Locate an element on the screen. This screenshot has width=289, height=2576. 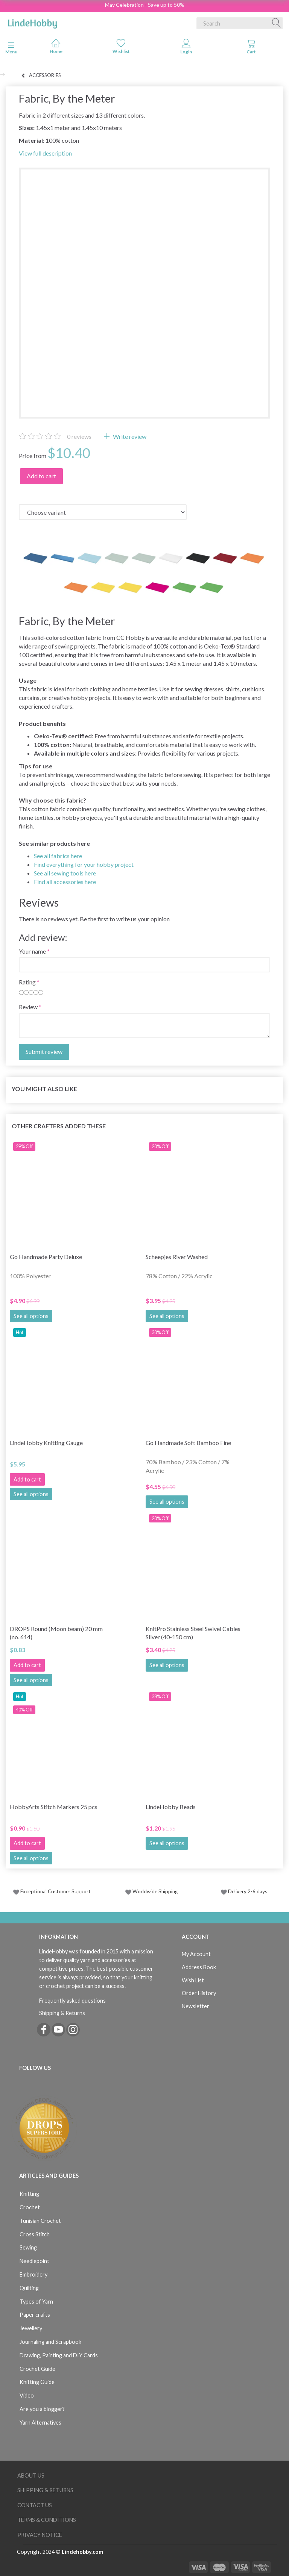
Exceptional Customer Support is located at coordinates (55, 1891).